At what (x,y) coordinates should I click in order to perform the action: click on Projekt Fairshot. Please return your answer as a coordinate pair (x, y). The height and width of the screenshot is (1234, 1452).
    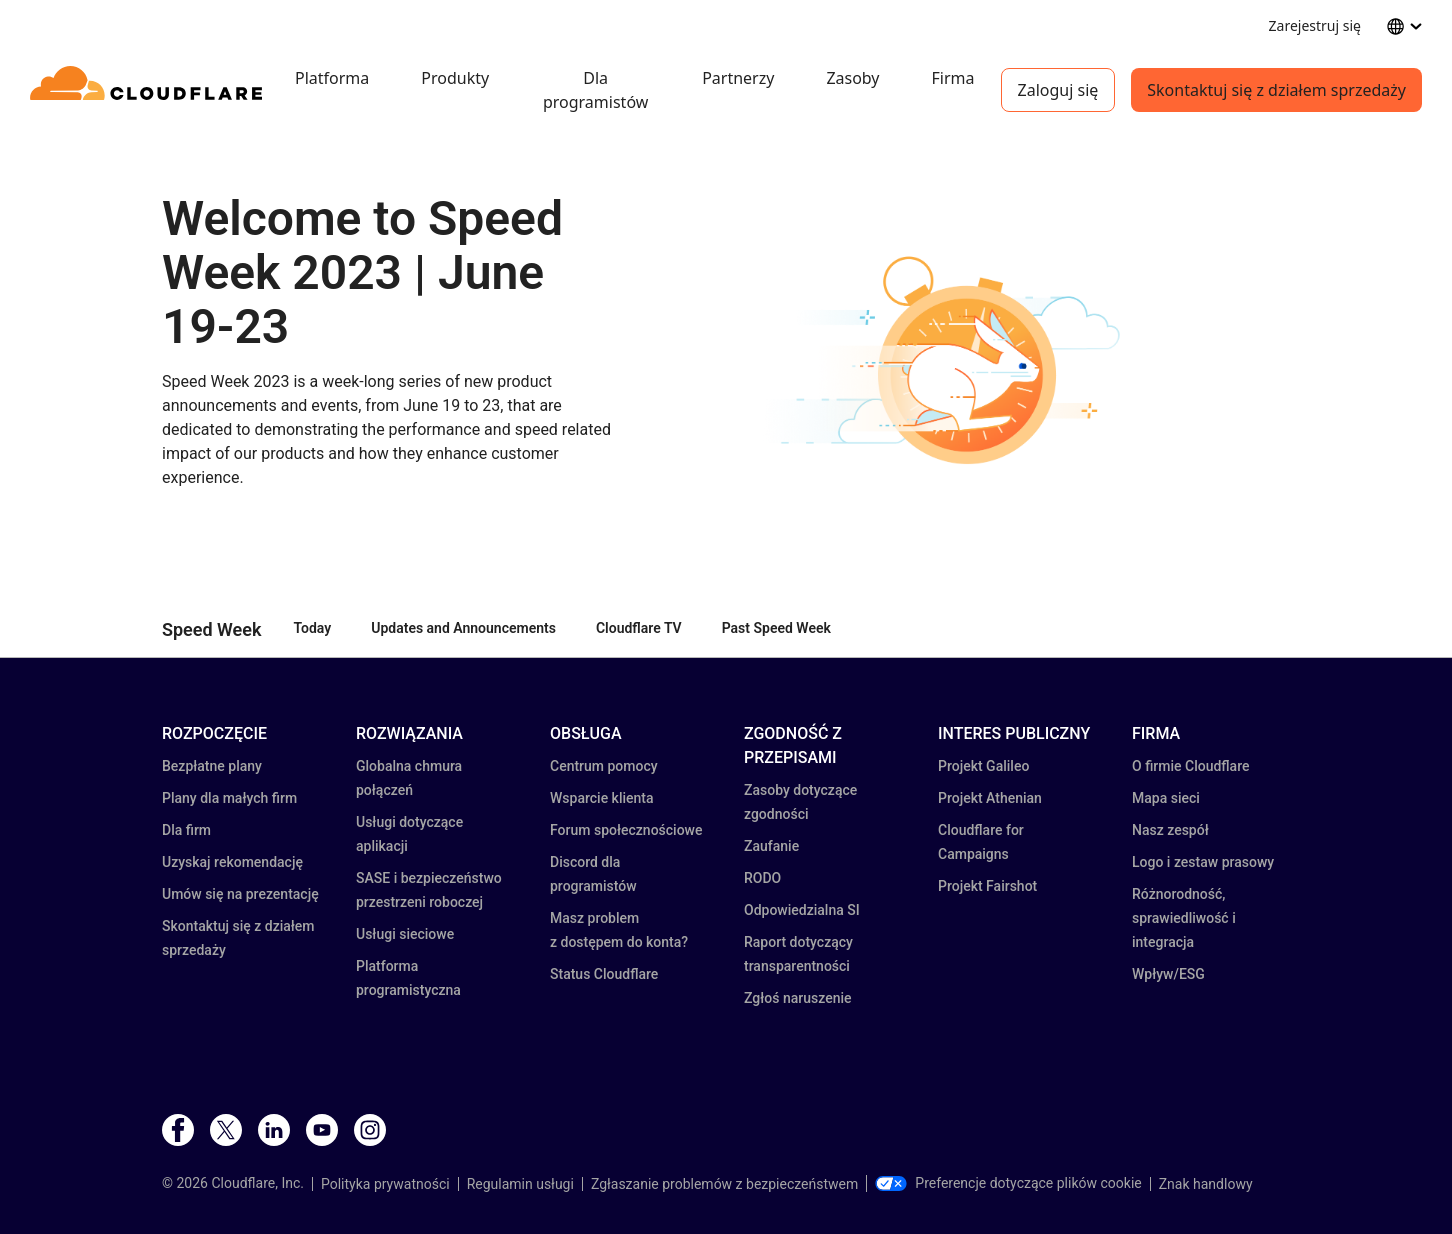
    Looking at the image, I should click on (987, 886).